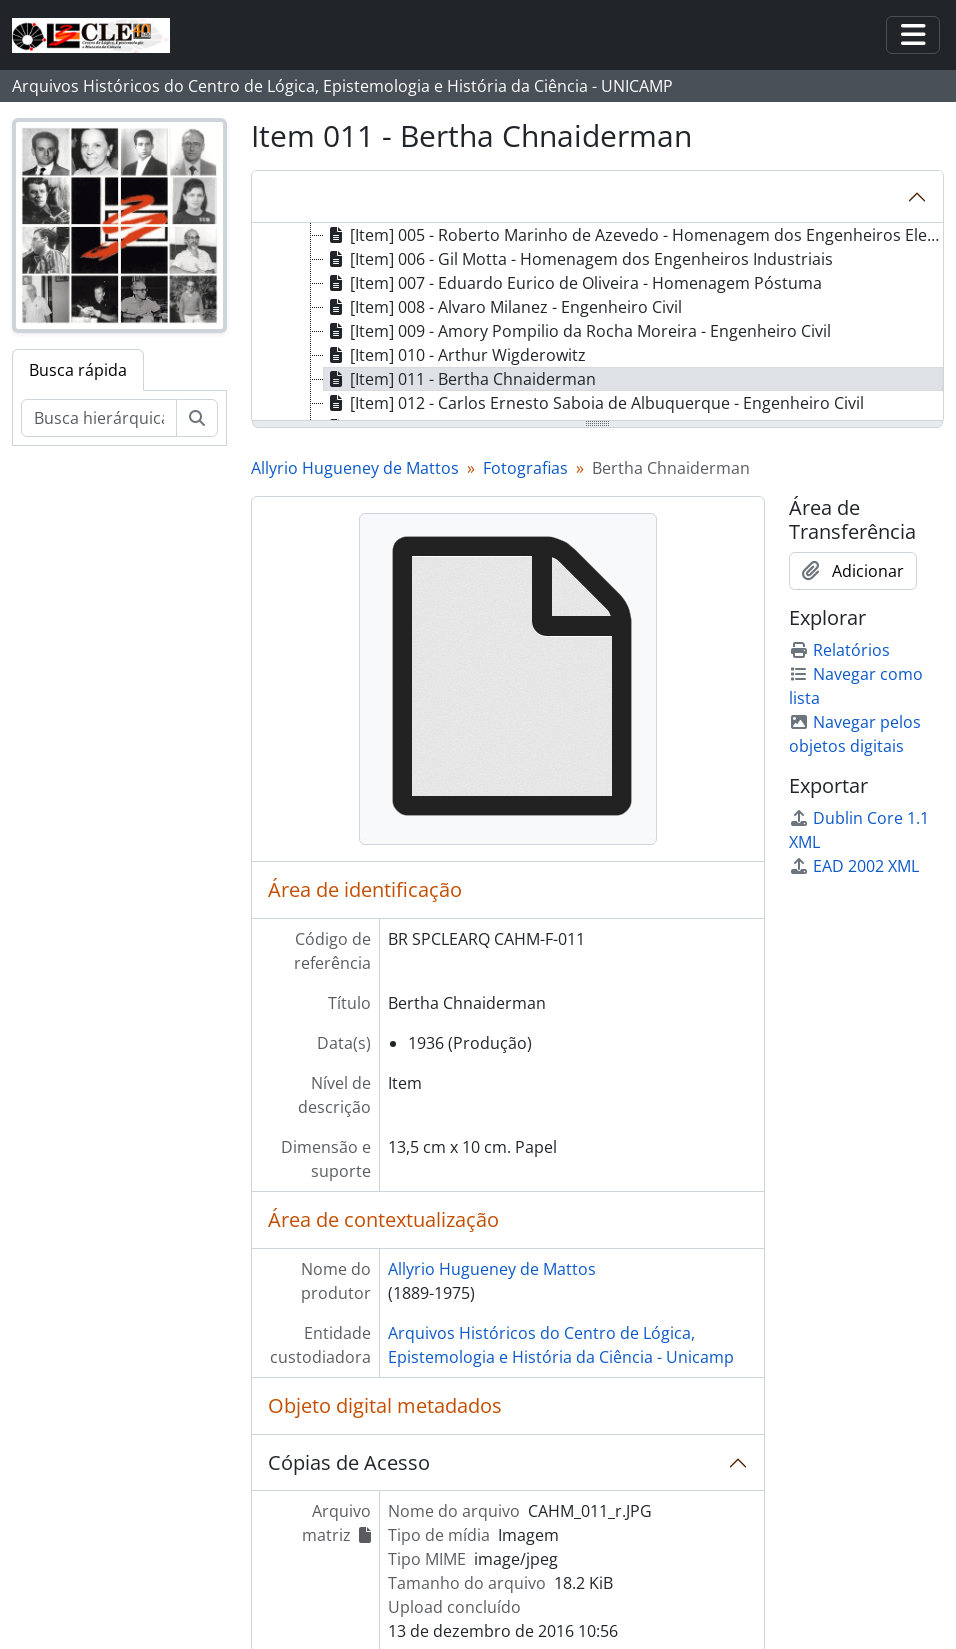  Describe the element at coordinates (839, 650) in the screenshot. I see `Relatórios` at that location.